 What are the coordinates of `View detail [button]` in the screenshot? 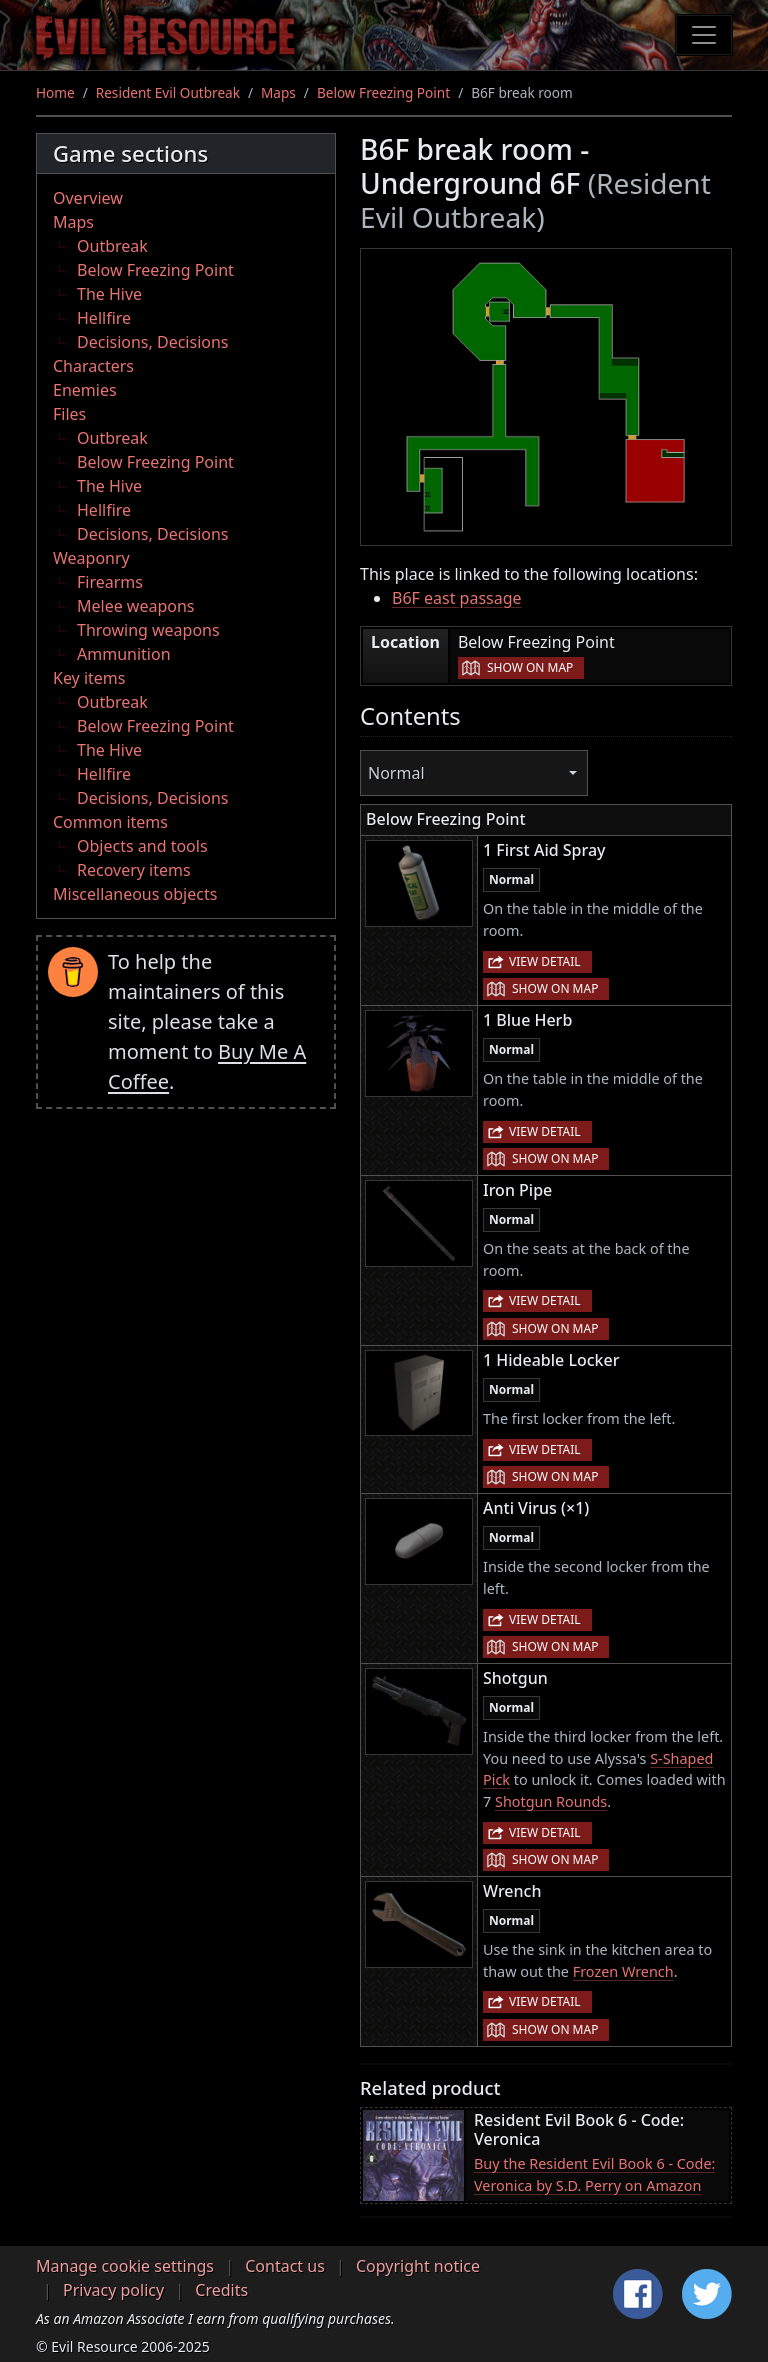 It's located at (545, 961).